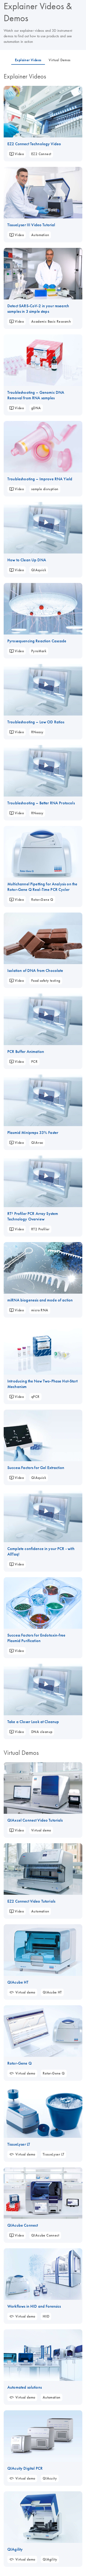  What do you see at coordinates (24, 2387) in the screenshot?
I see `Automated solutions` at bounding box center [24, 2387].